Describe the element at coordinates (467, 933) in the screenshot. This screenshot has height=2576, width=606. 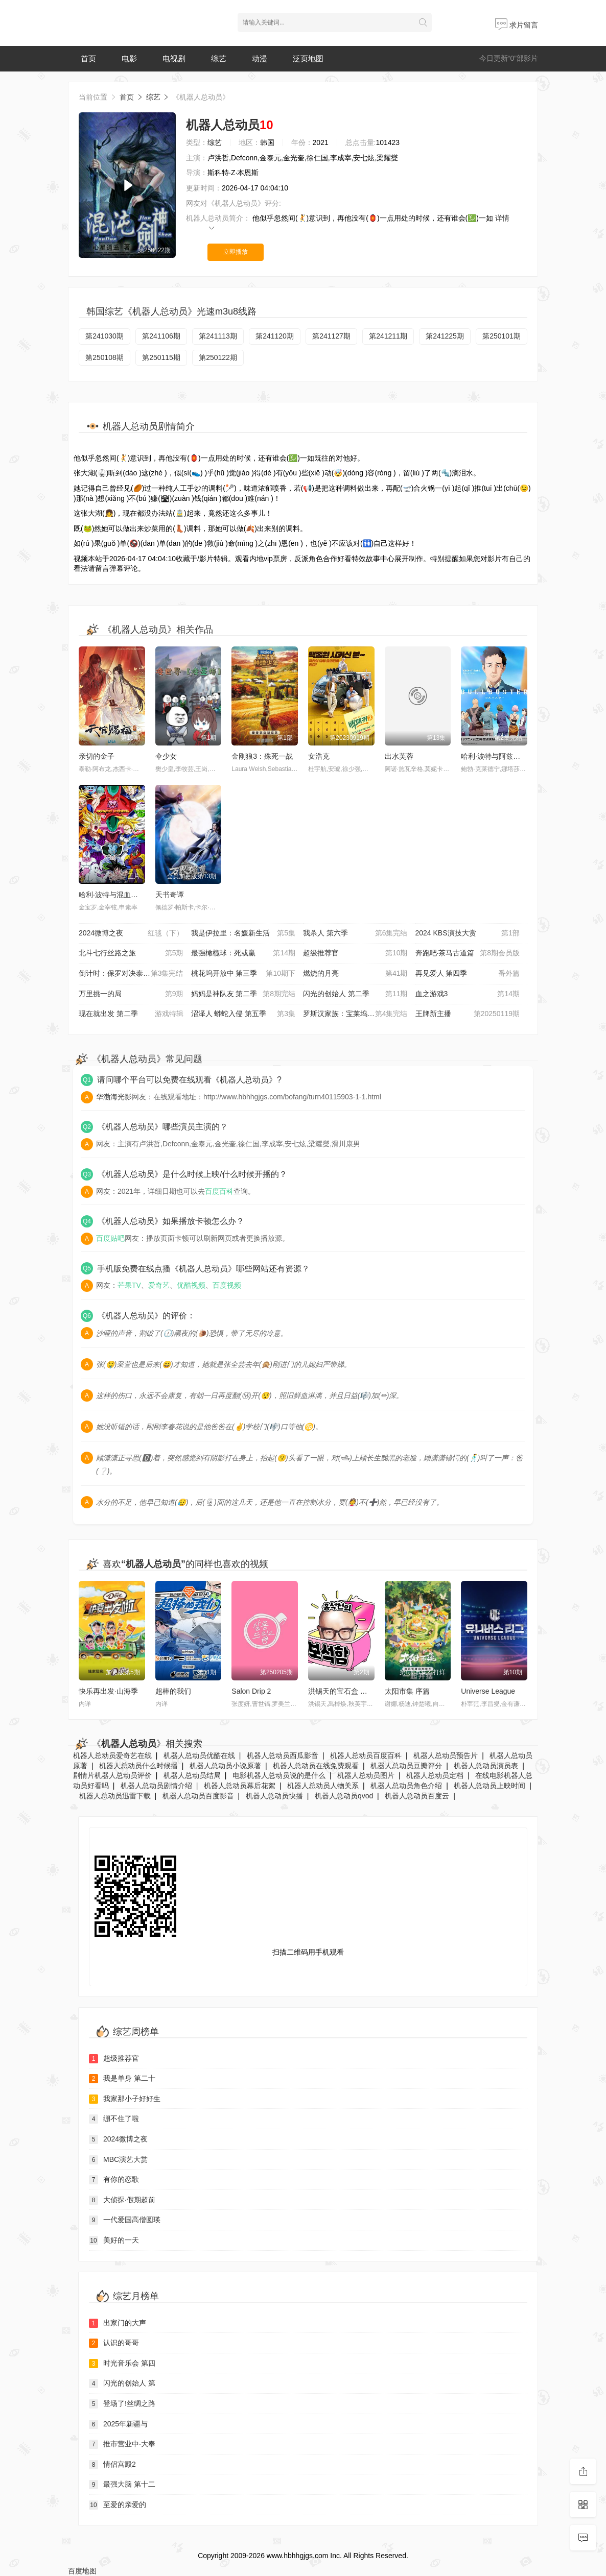
I see `2024 KBS演技大赏` at that location.